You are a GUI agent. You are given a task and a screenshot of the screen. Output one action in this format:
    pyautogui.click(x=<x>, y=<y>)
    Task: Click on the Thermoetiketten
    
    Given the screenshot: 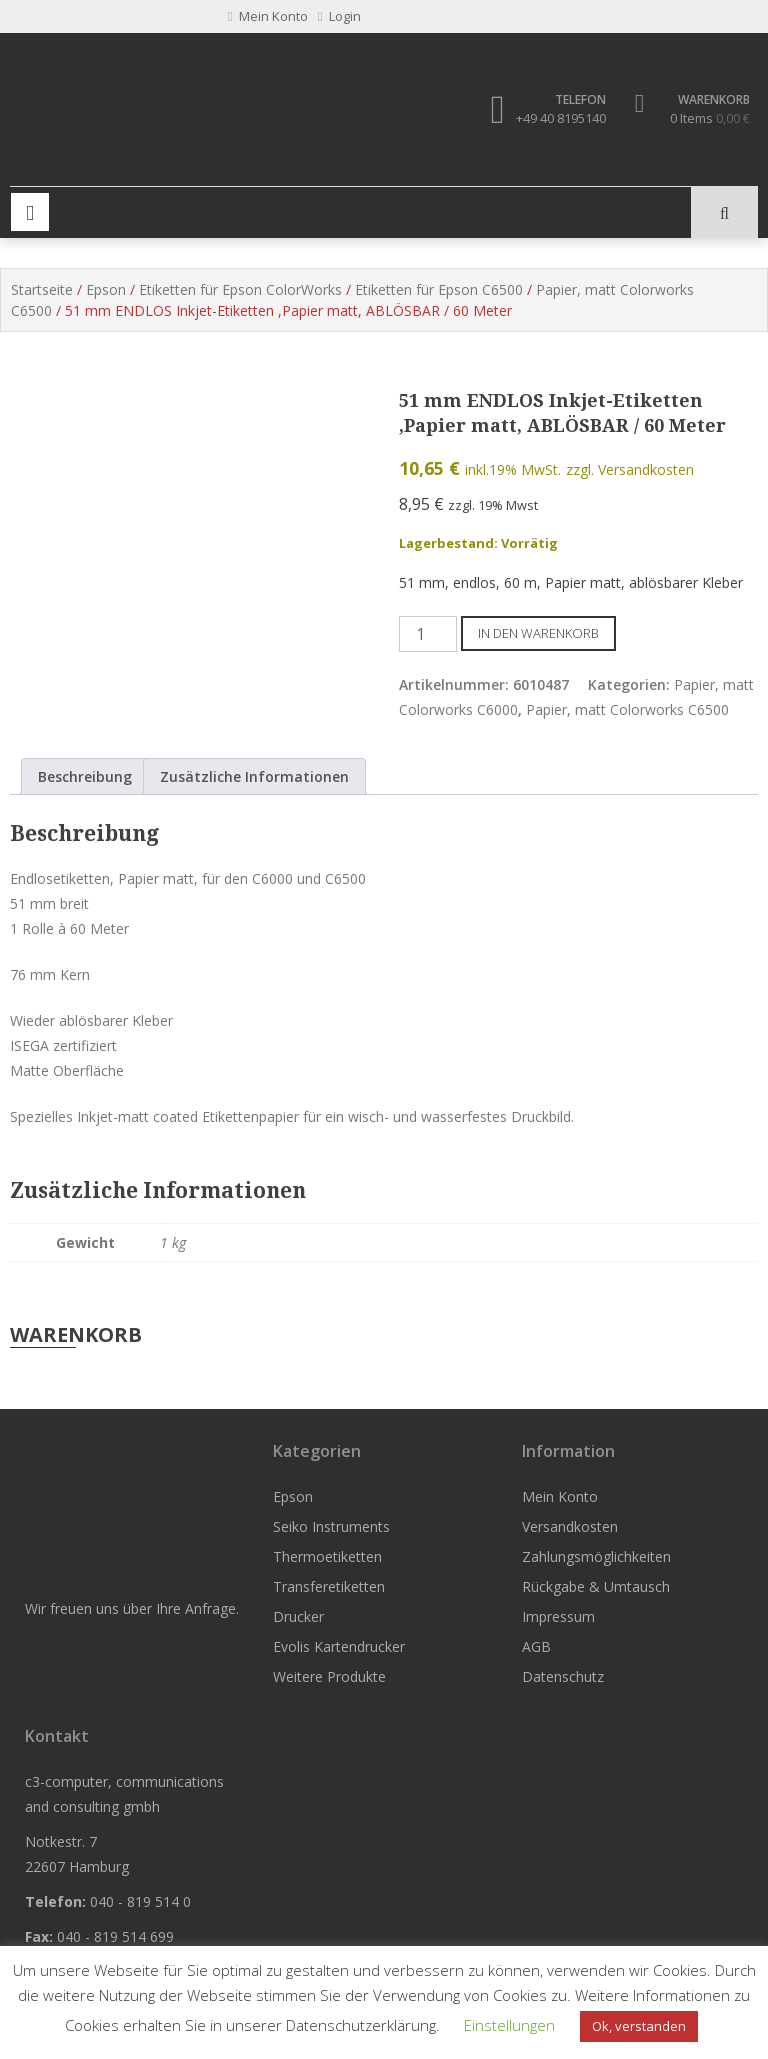 What is the action you would take?
    pyautogui.click(x=327, y=1556)
    